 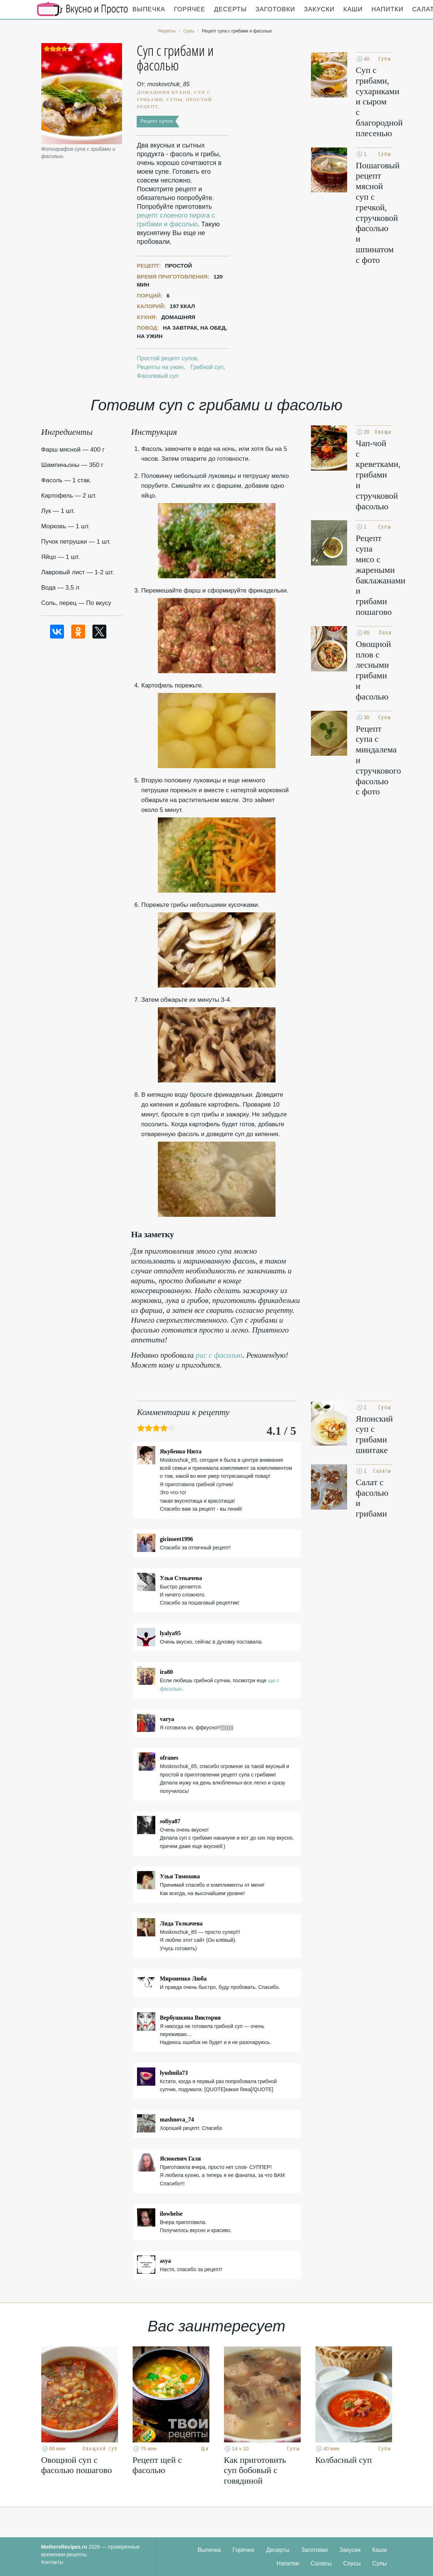 I want to click on Горячее, so click(x=189, y=9).